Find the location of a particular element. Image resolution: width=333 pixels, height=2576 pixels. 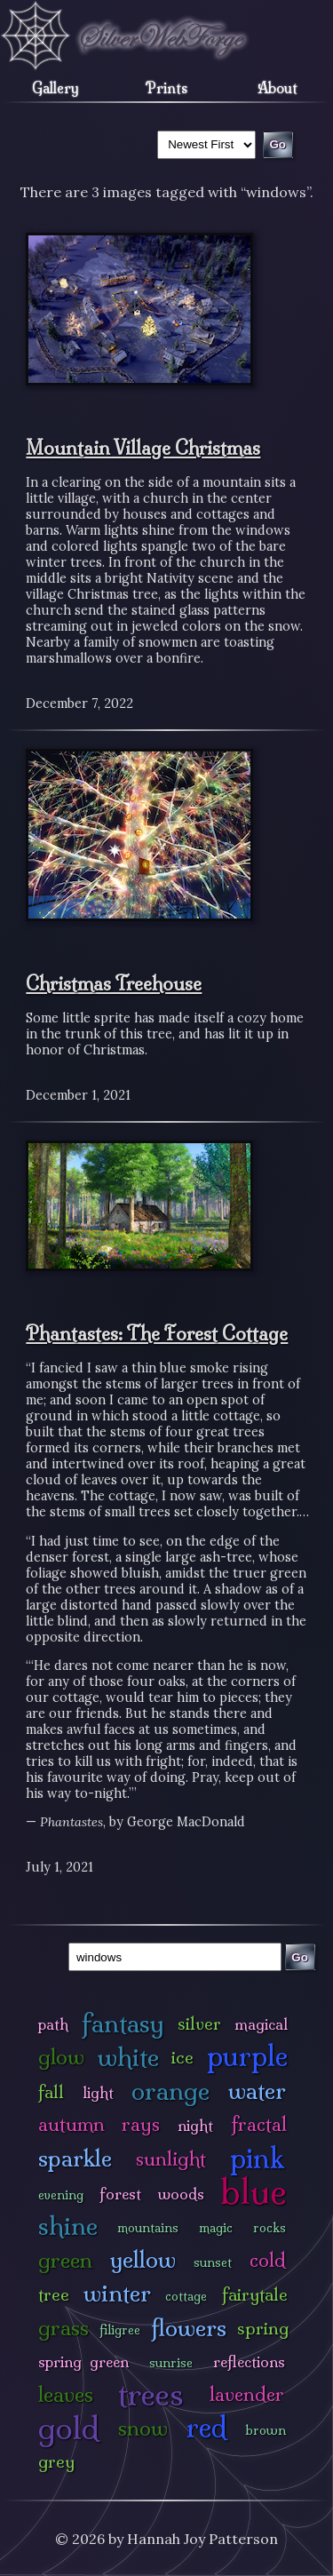

Phantastes: The Forest Cottage is located at coordinates (157, 1333).